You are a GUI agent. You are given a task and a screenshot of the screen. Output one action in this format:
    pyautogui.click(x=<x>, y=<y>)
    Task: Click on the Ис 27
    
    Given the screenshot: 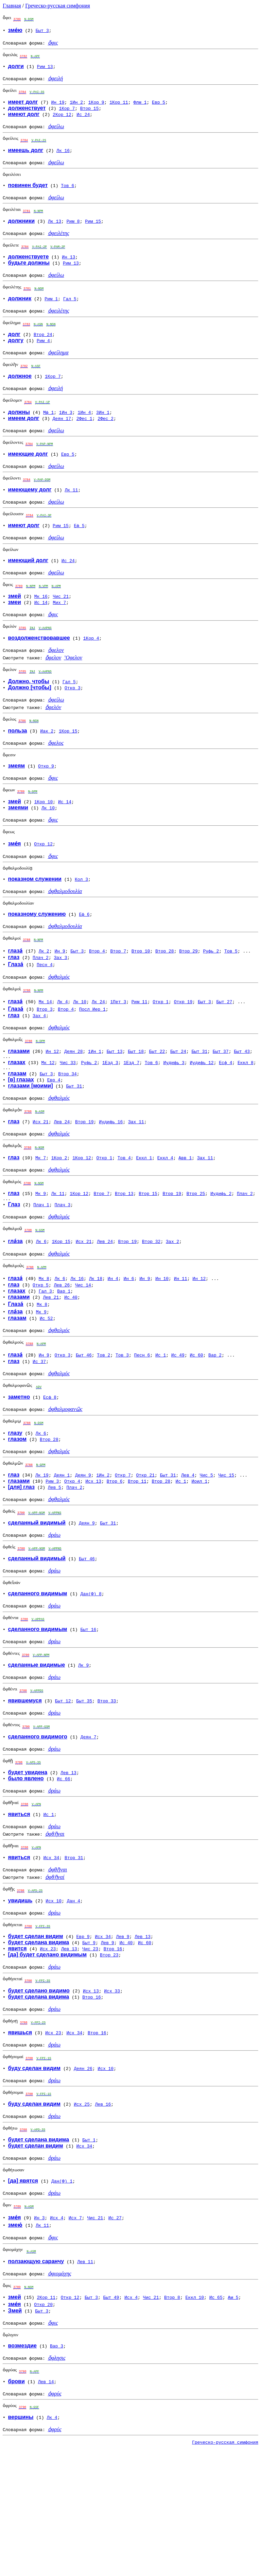 What is the action you would take?
    pyautogui.click(x=115, y=2332)
    